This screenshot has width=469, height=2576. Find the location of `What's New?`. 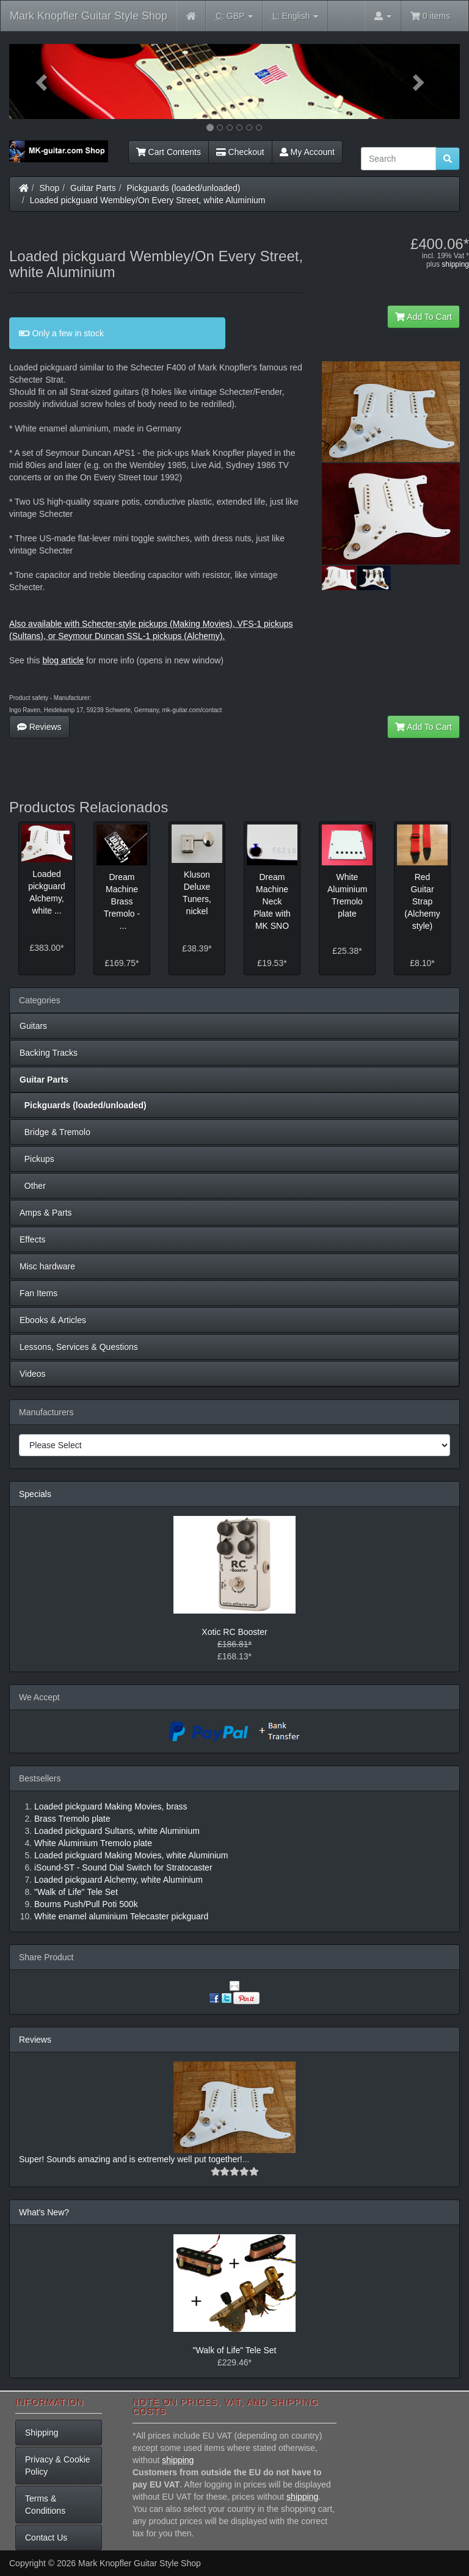

What's New? is located at coordinates (44, 2212).